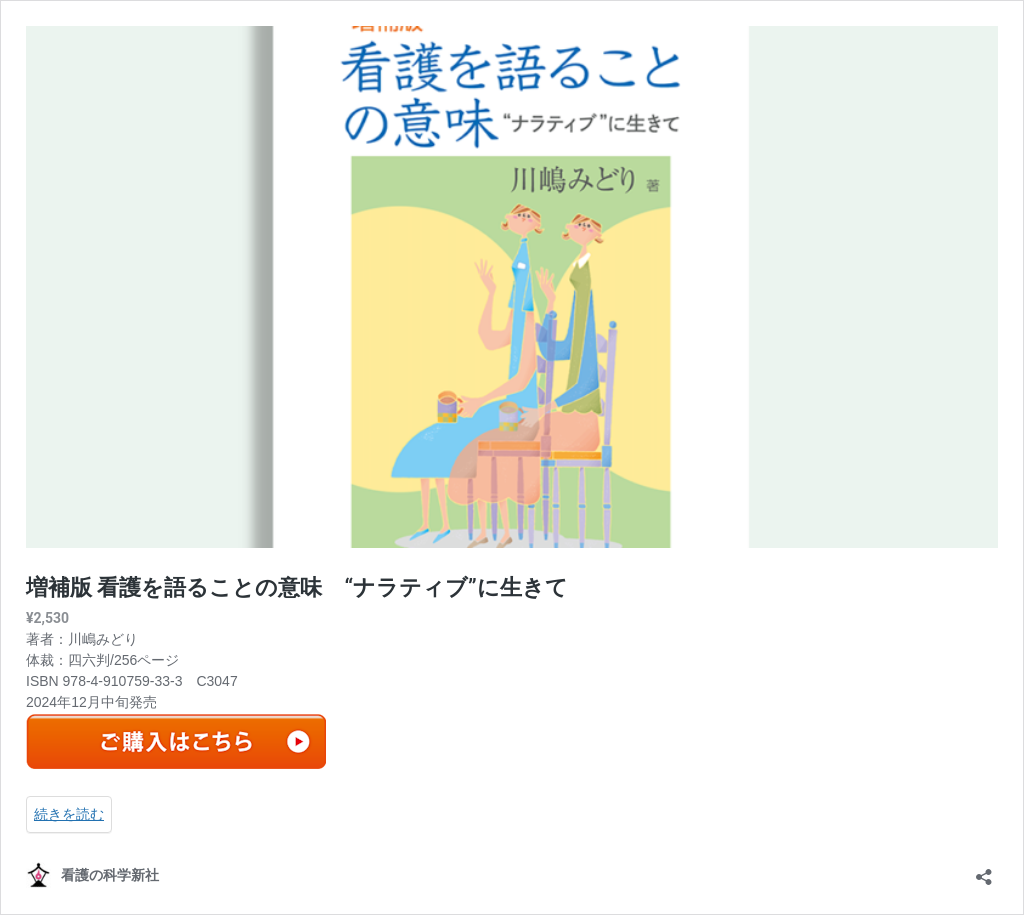 The height and width of the screenshot is (915, 1024). I want to click on 増補版 看護を語ることの意味 “ナラティブ”に生きて, so click(297, 587).